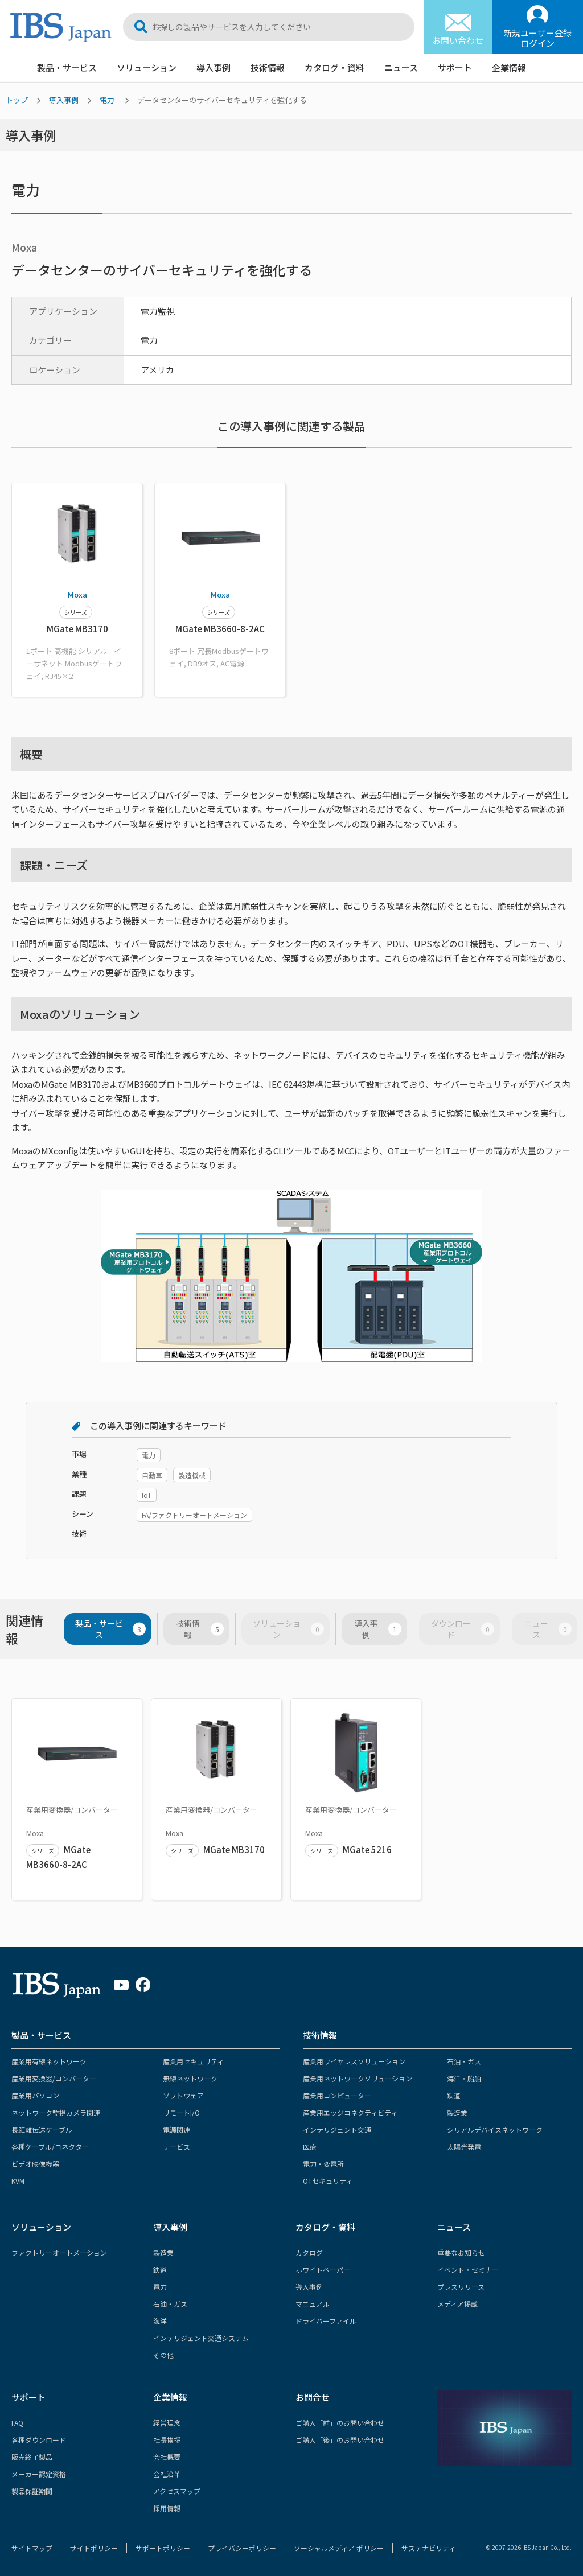  What do you see at coordinates (323, 2163) in the screenshot?
I see `電力・変電所` at bounding box center [323, 2163].